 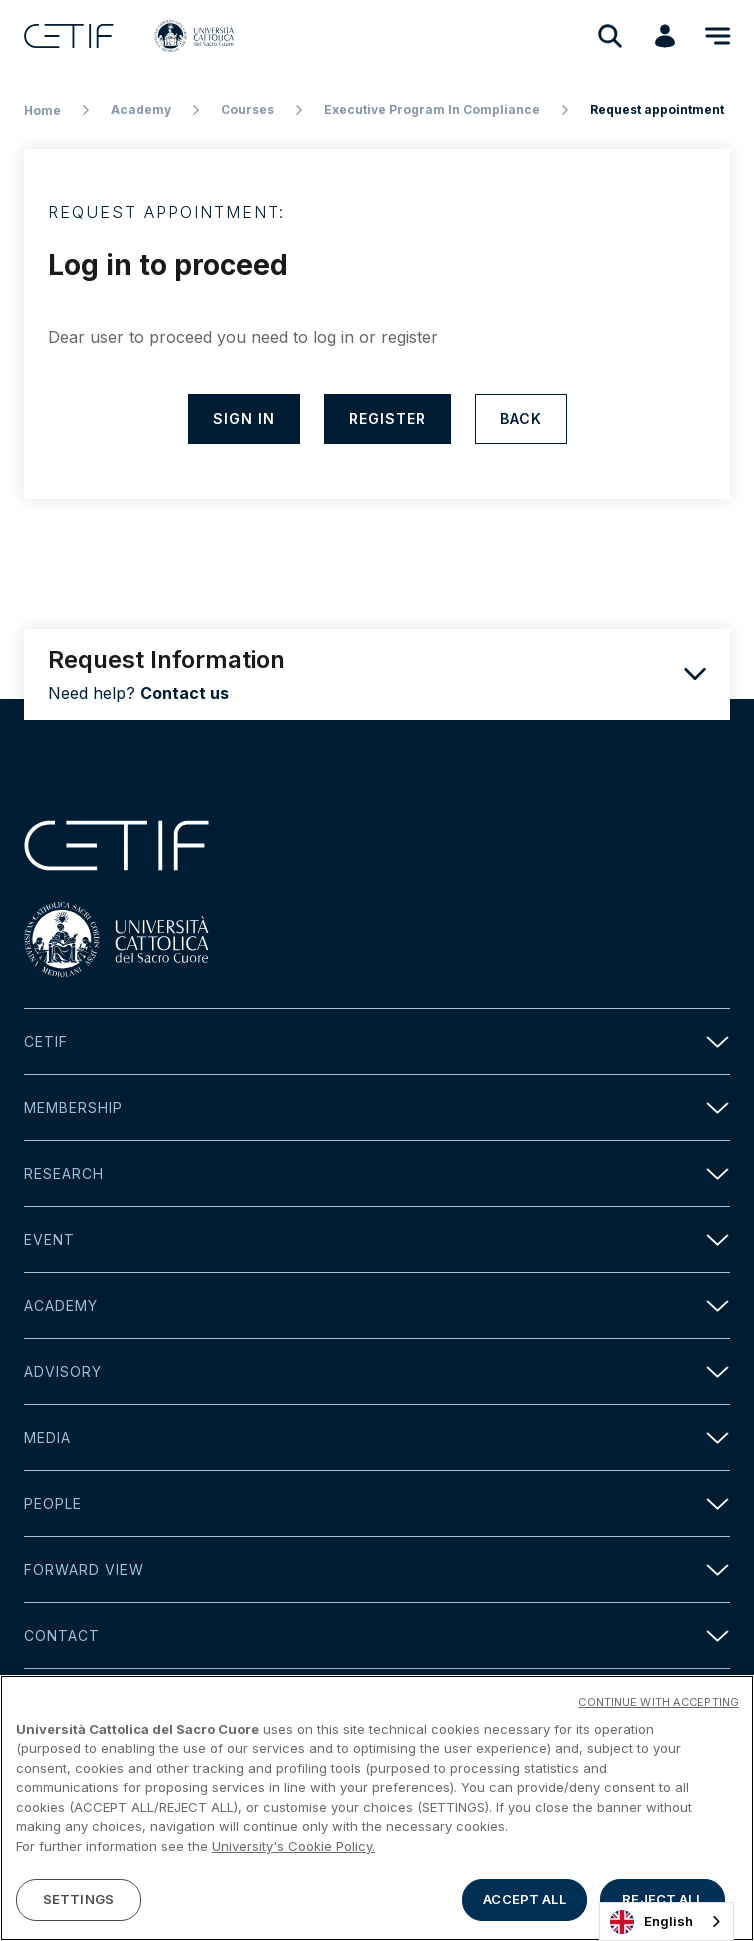 What do you see at coordinates (666, 1921) in the screenshot?
I see `[combobox]` at bounding box center [666, 1921].